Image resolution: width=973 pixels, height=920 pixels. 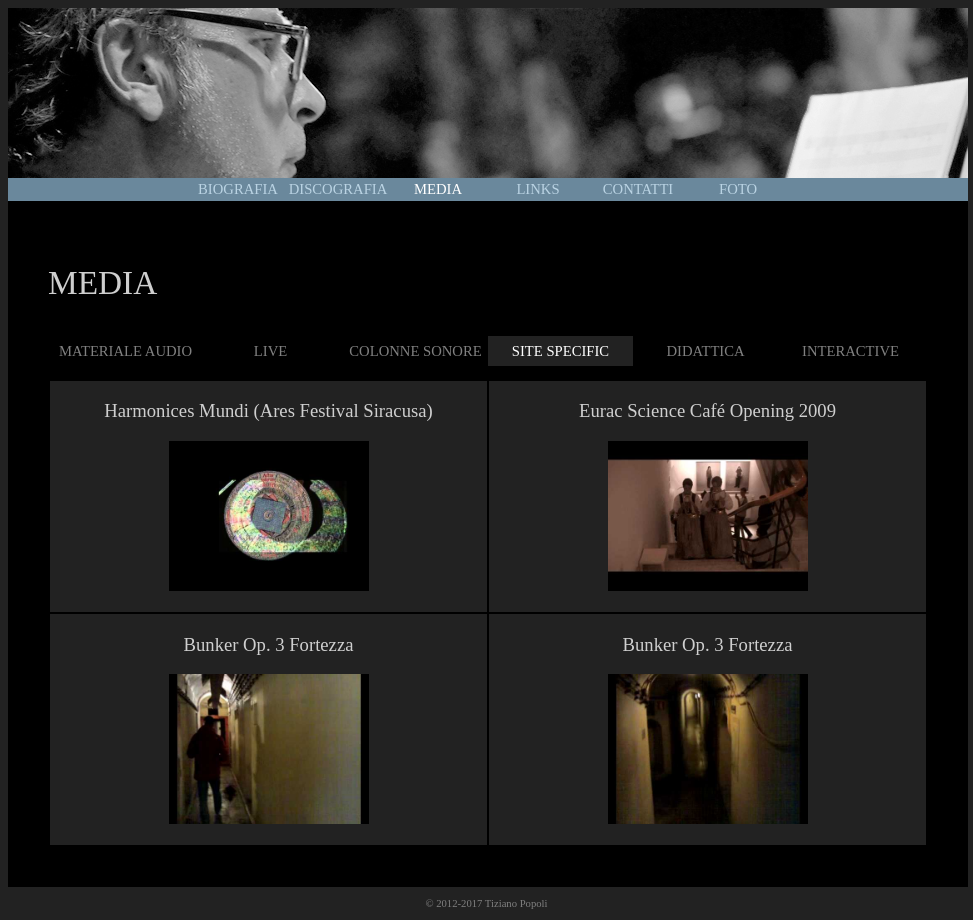 I want to click on LINKS, so click(x=537, y=189).